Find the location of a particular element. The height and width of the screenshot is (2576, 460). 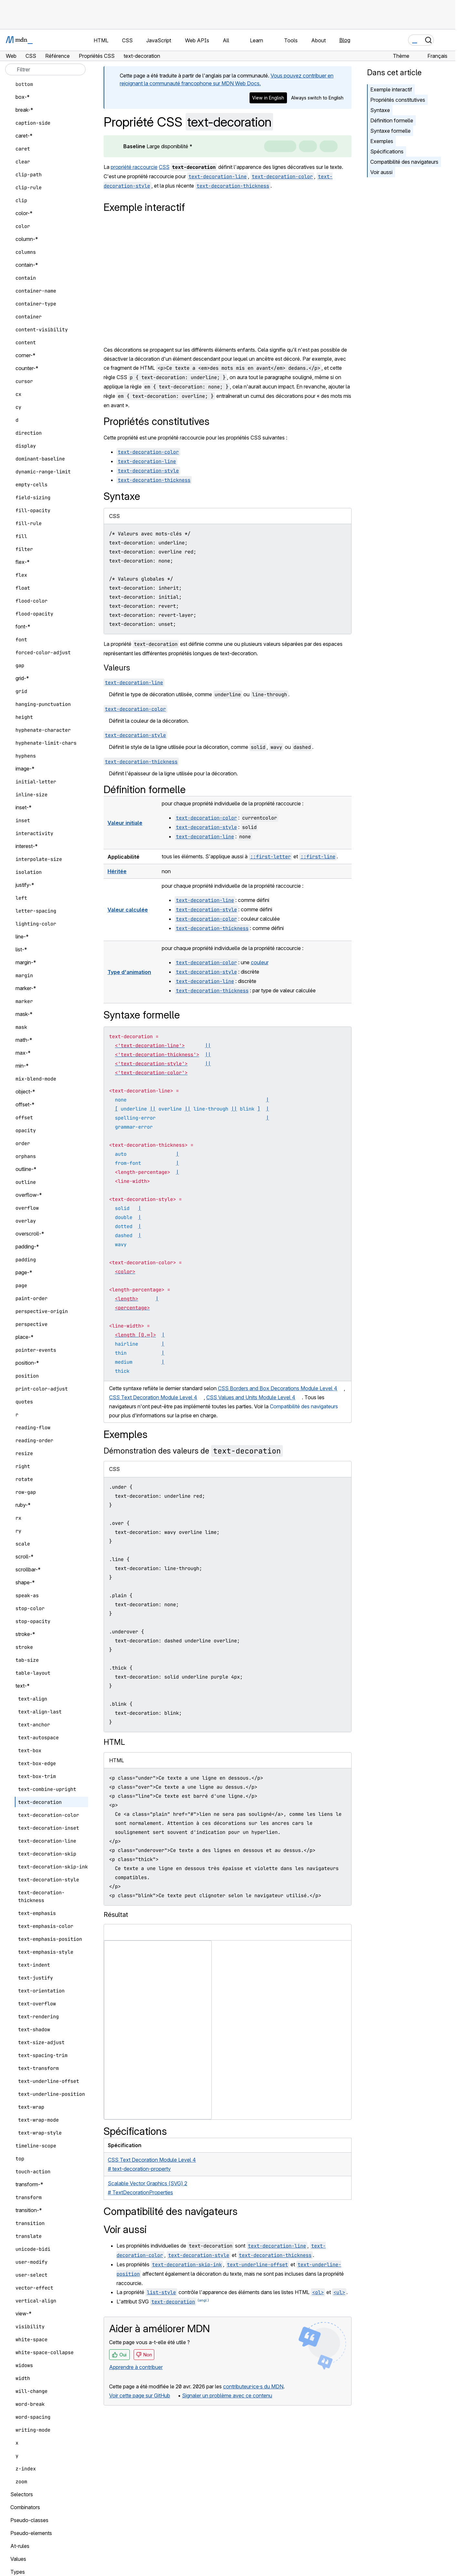

Exemples is located at coordinates (381, 141).